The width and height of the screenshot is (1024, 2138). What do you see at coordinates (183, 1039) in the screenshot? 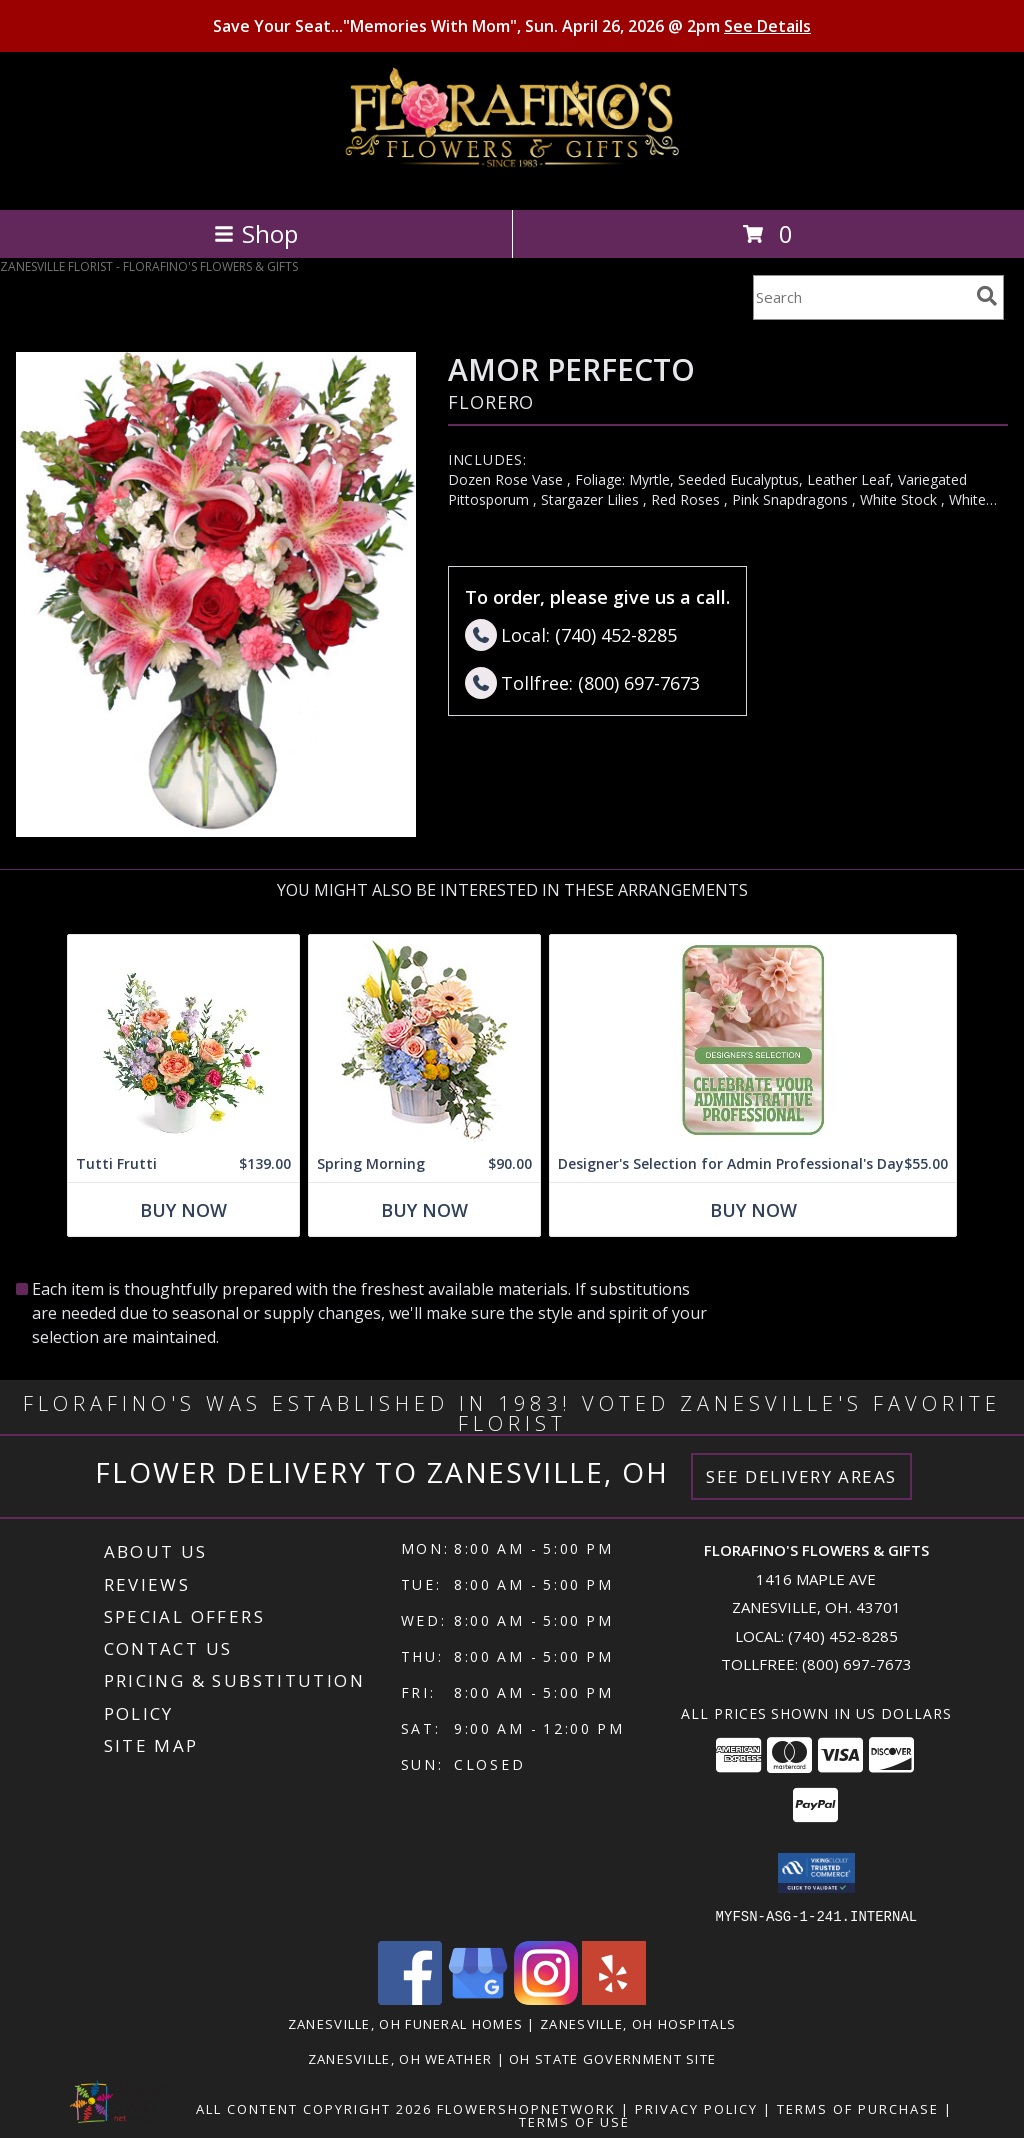
I see `[View Tutti Frutti Flower Arrangement Info]` at bounding box center [183, 1039].